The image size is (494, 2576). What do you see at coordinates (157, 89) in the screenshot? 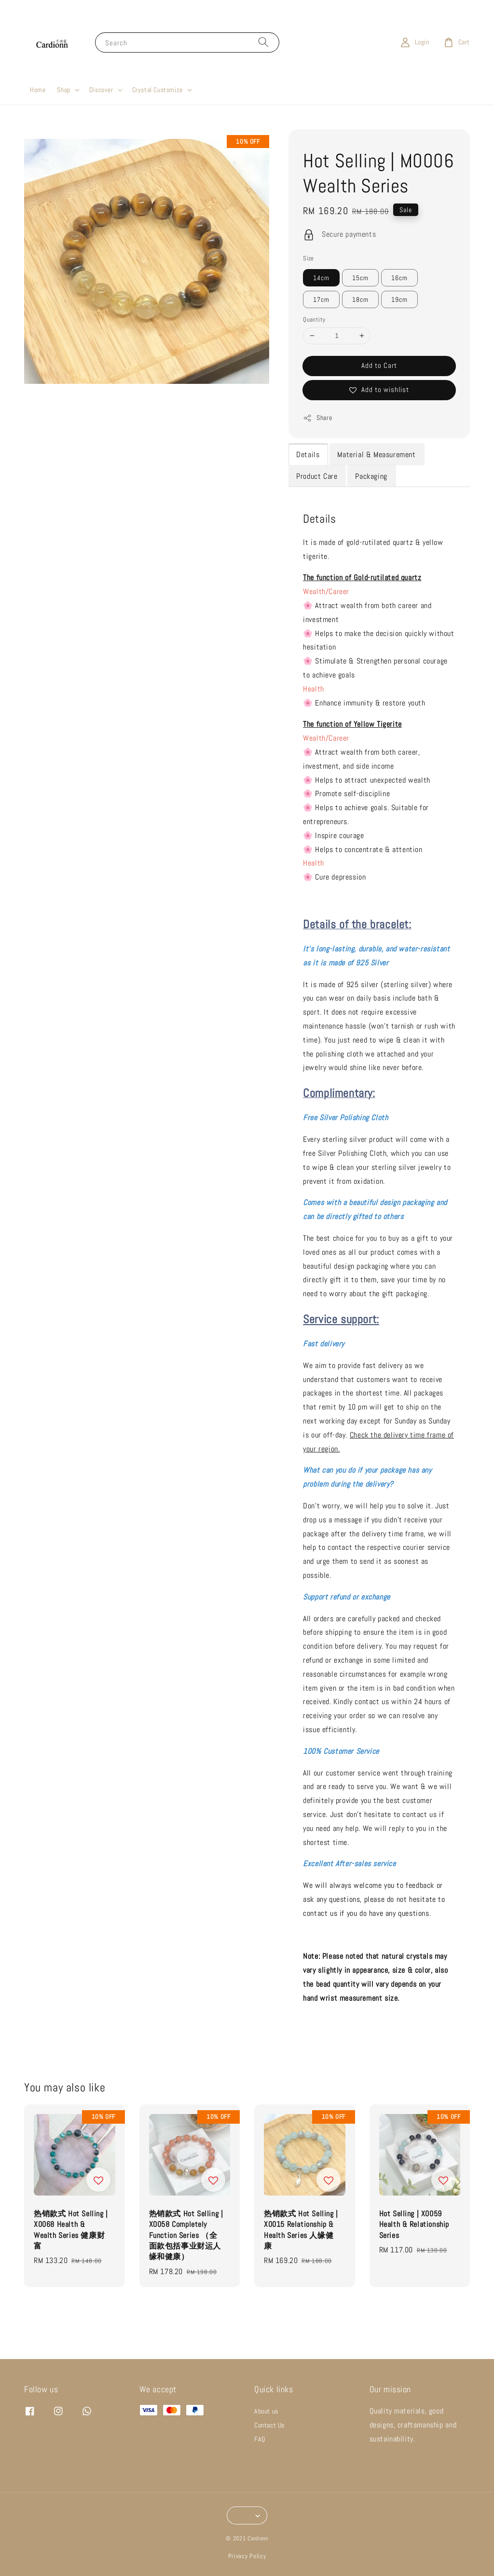
I see `Crystal Customize` at bounding box center [157, 89].